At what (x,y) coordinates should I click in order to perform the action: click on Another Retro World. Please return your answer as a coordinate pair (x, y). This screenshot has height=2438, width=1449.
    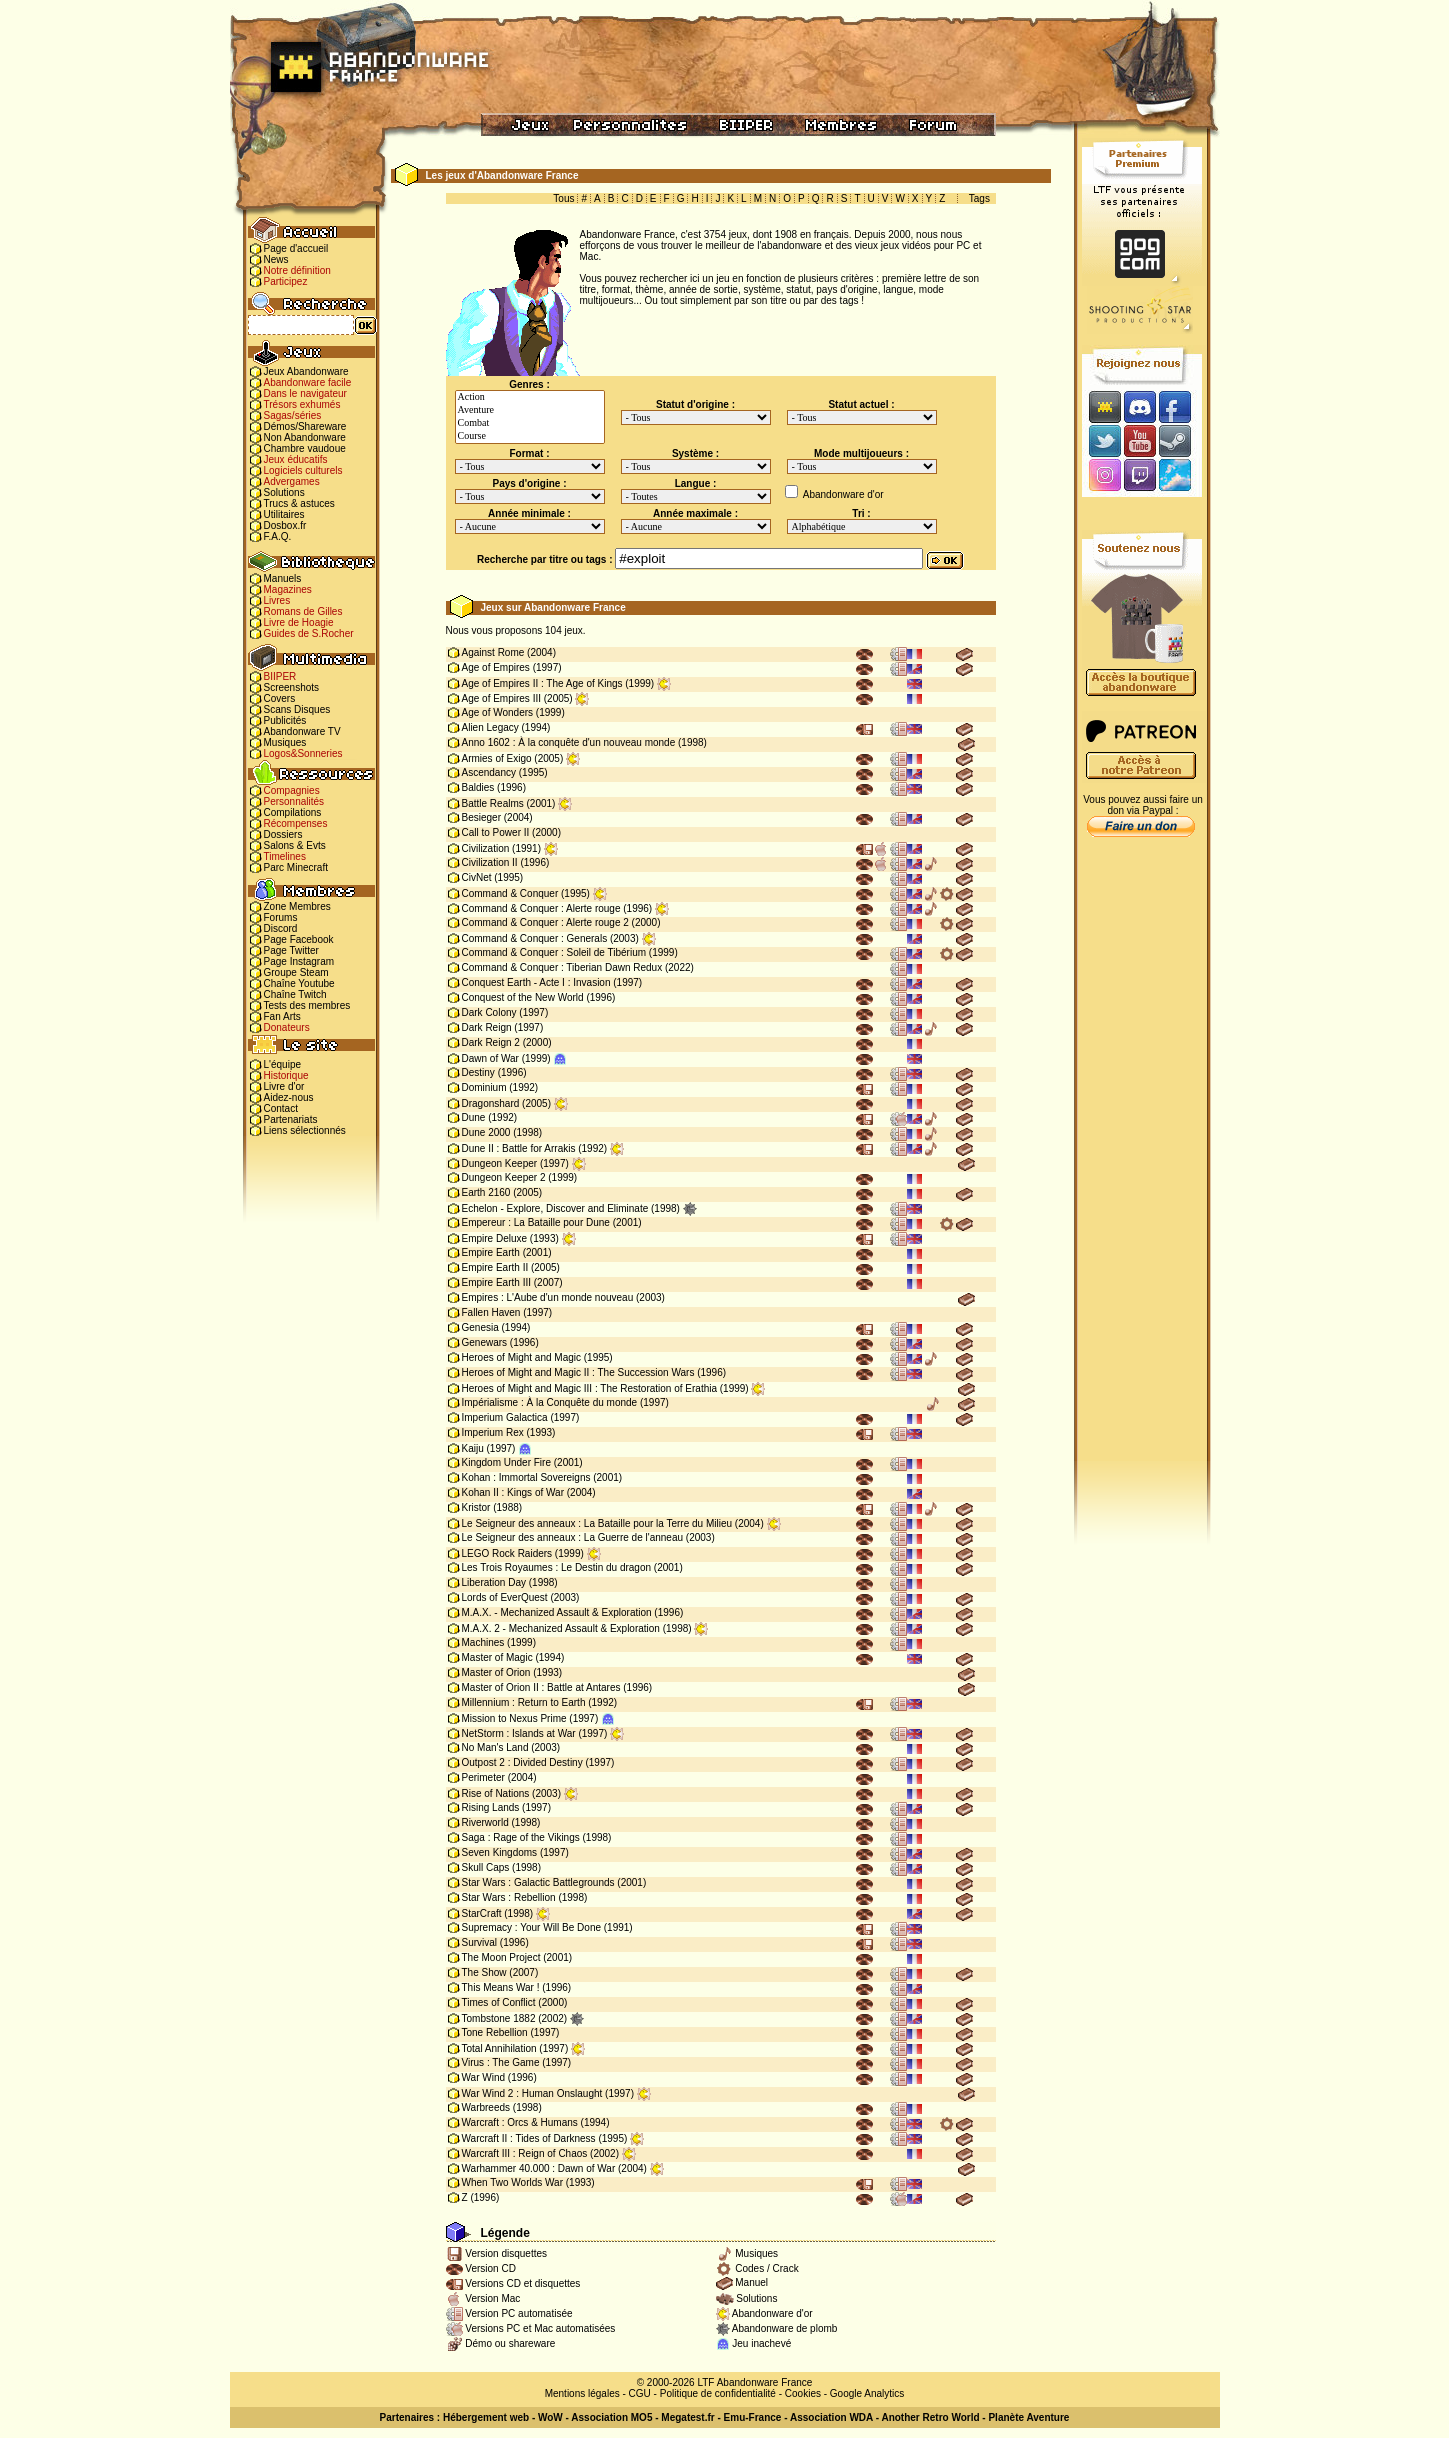
    Looking at the image, I should click on (930, 2417).